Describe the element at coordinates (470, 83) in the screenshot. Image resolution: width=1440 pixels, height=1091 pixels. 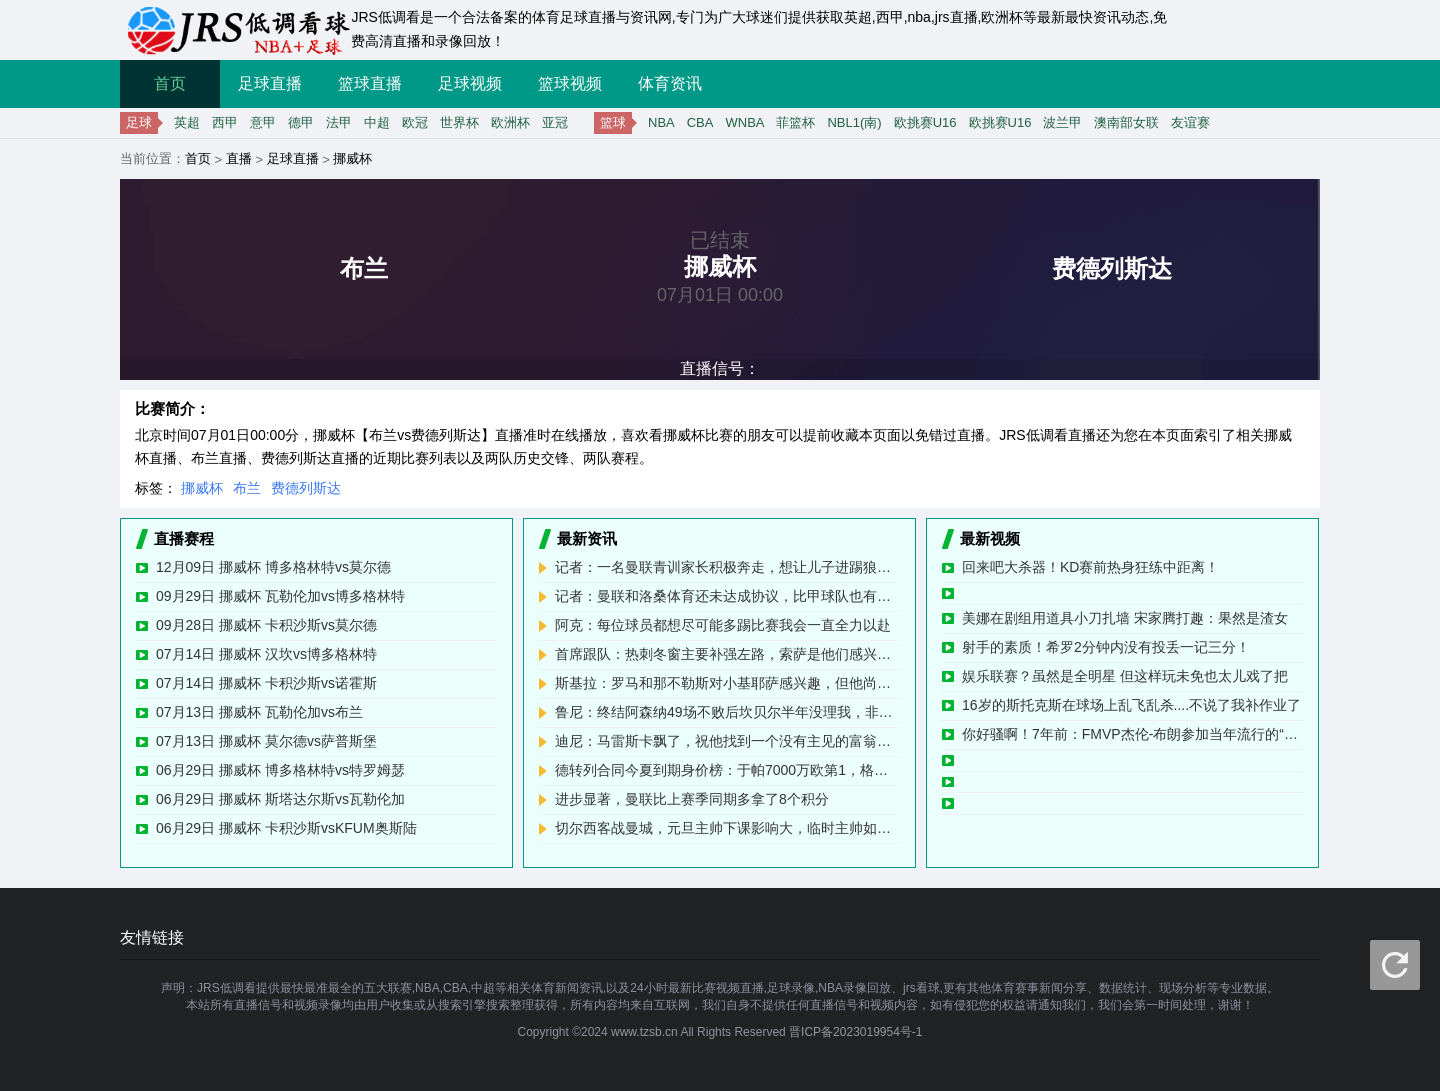
I see `足球视频` at that location.